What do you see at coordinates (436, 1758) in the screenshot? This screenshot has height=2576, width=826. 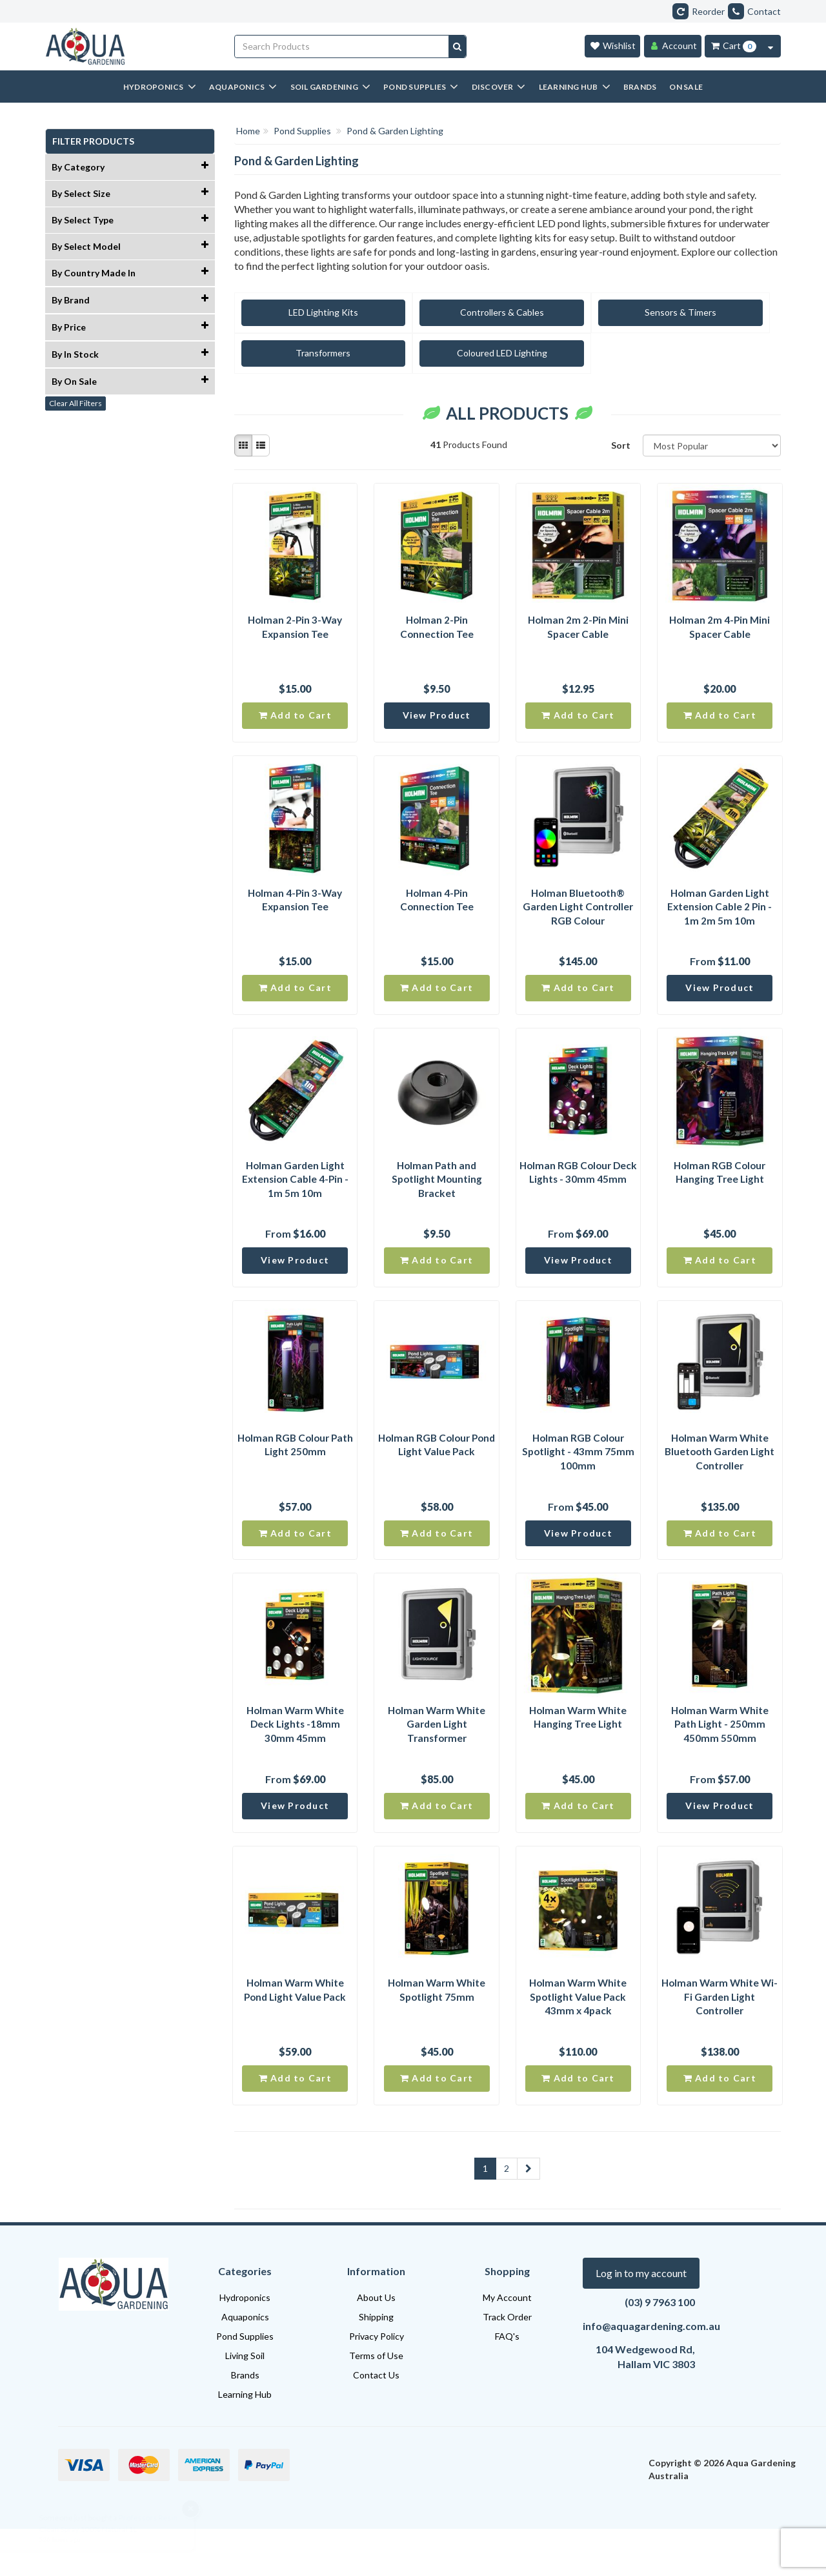 I see `Holman Warm White Garden Light Transformer` at bounding box center [436, 1758].